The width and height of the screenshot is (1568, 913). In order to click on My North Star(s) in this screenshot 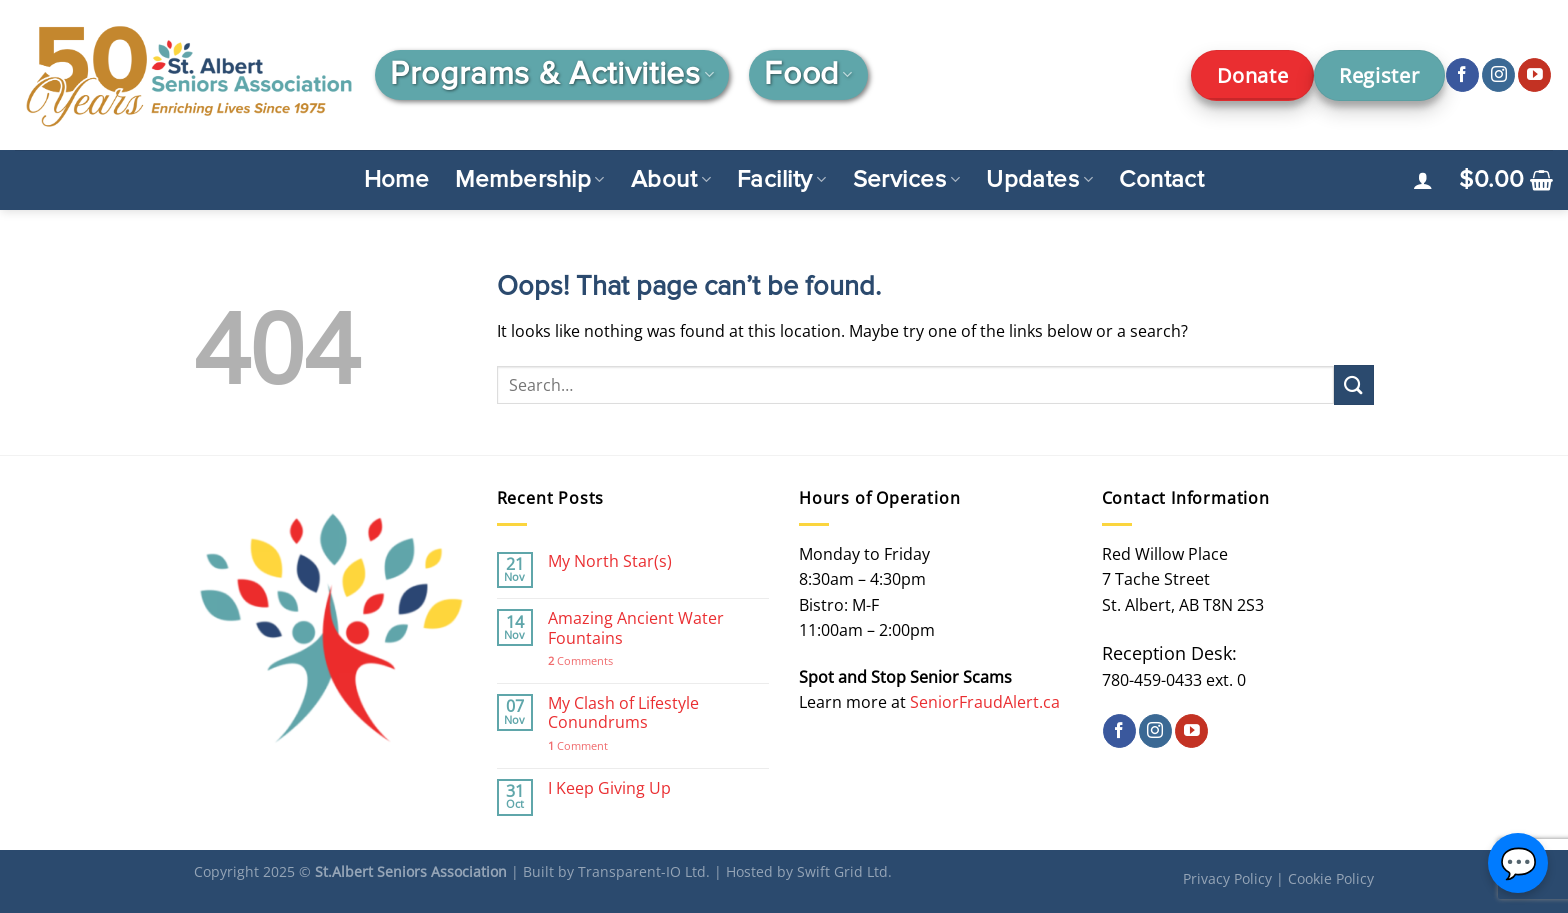, I will do `click(610, 561)`.